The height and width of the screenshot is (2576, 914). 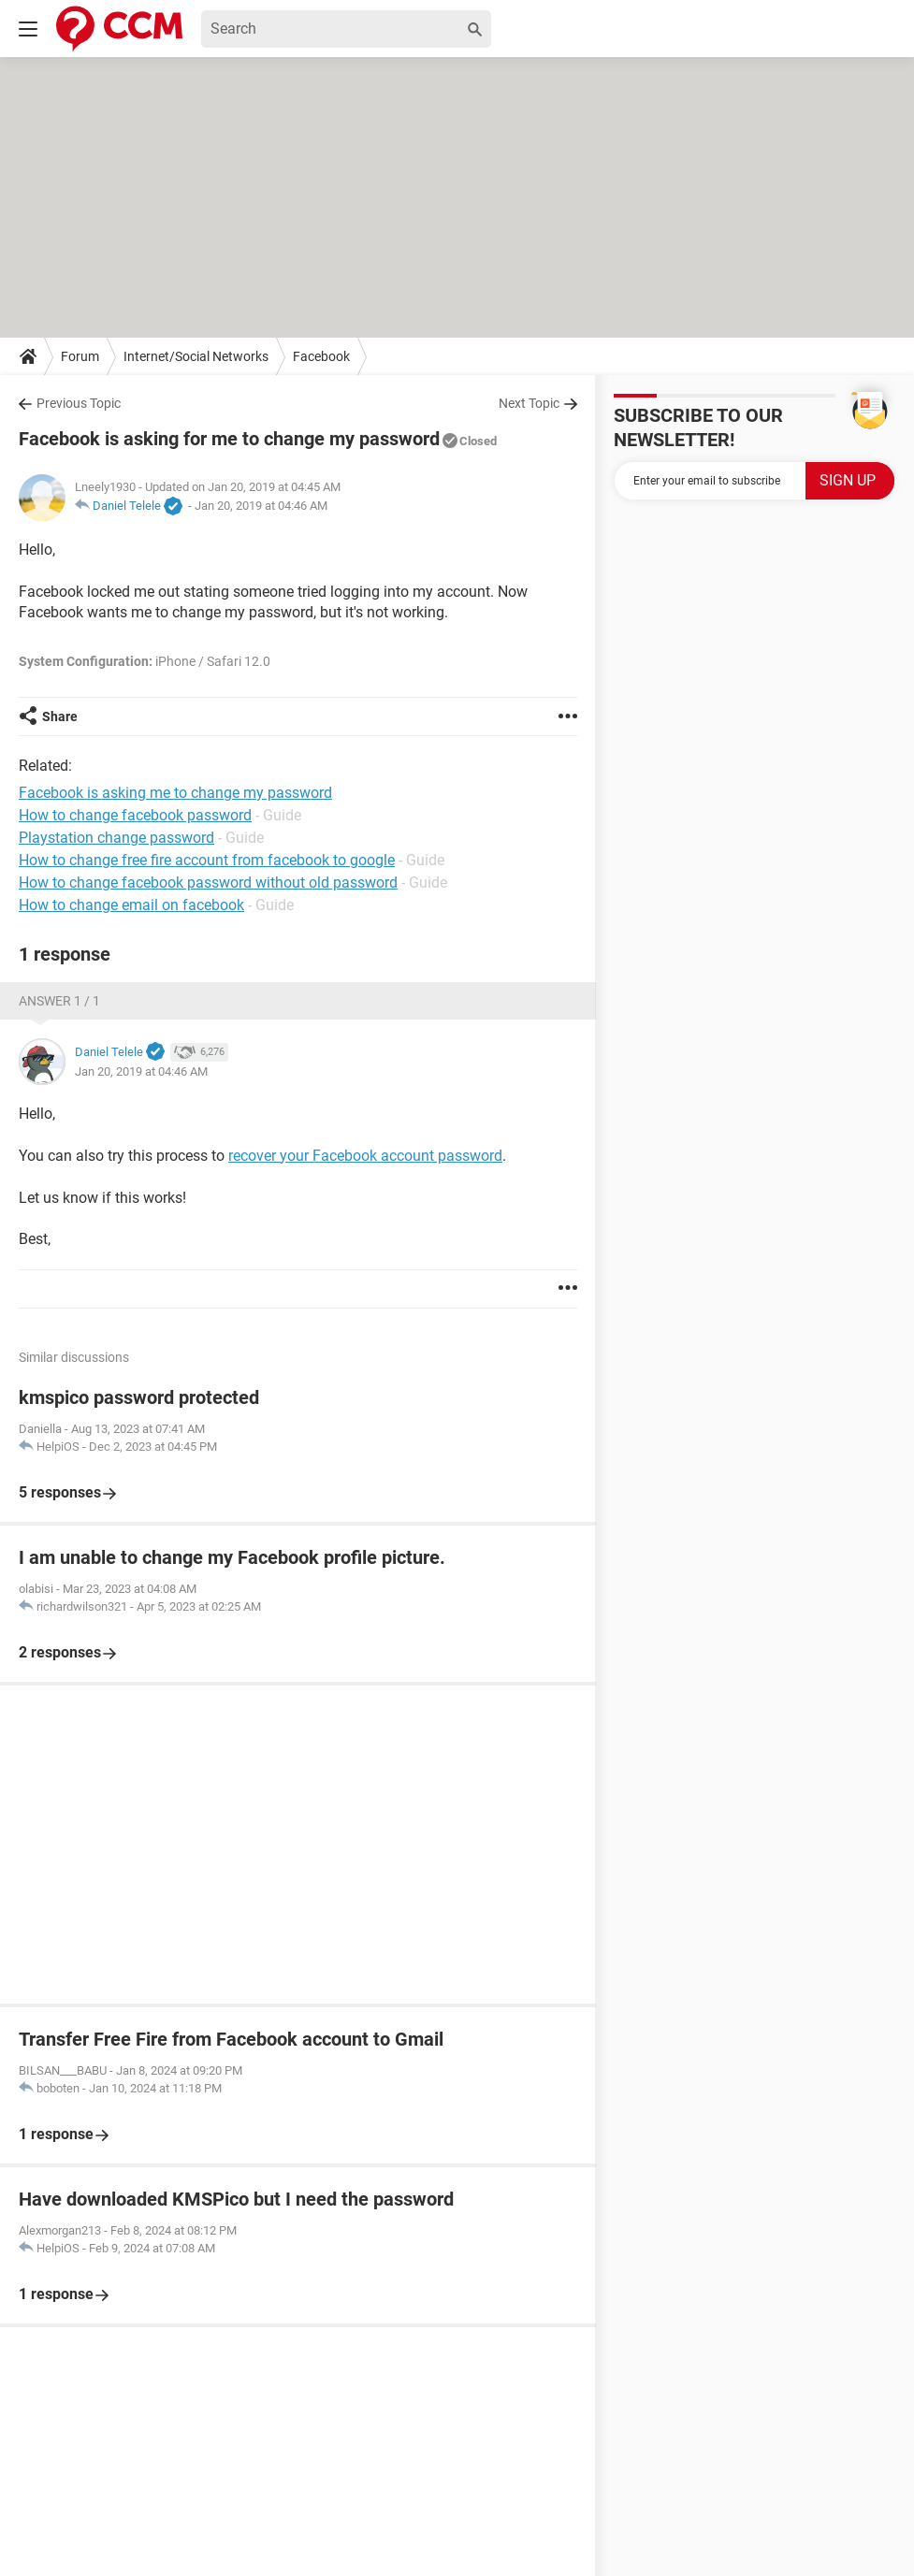 I want to click on Internet/Social Networks, so click(x=195, y=356).